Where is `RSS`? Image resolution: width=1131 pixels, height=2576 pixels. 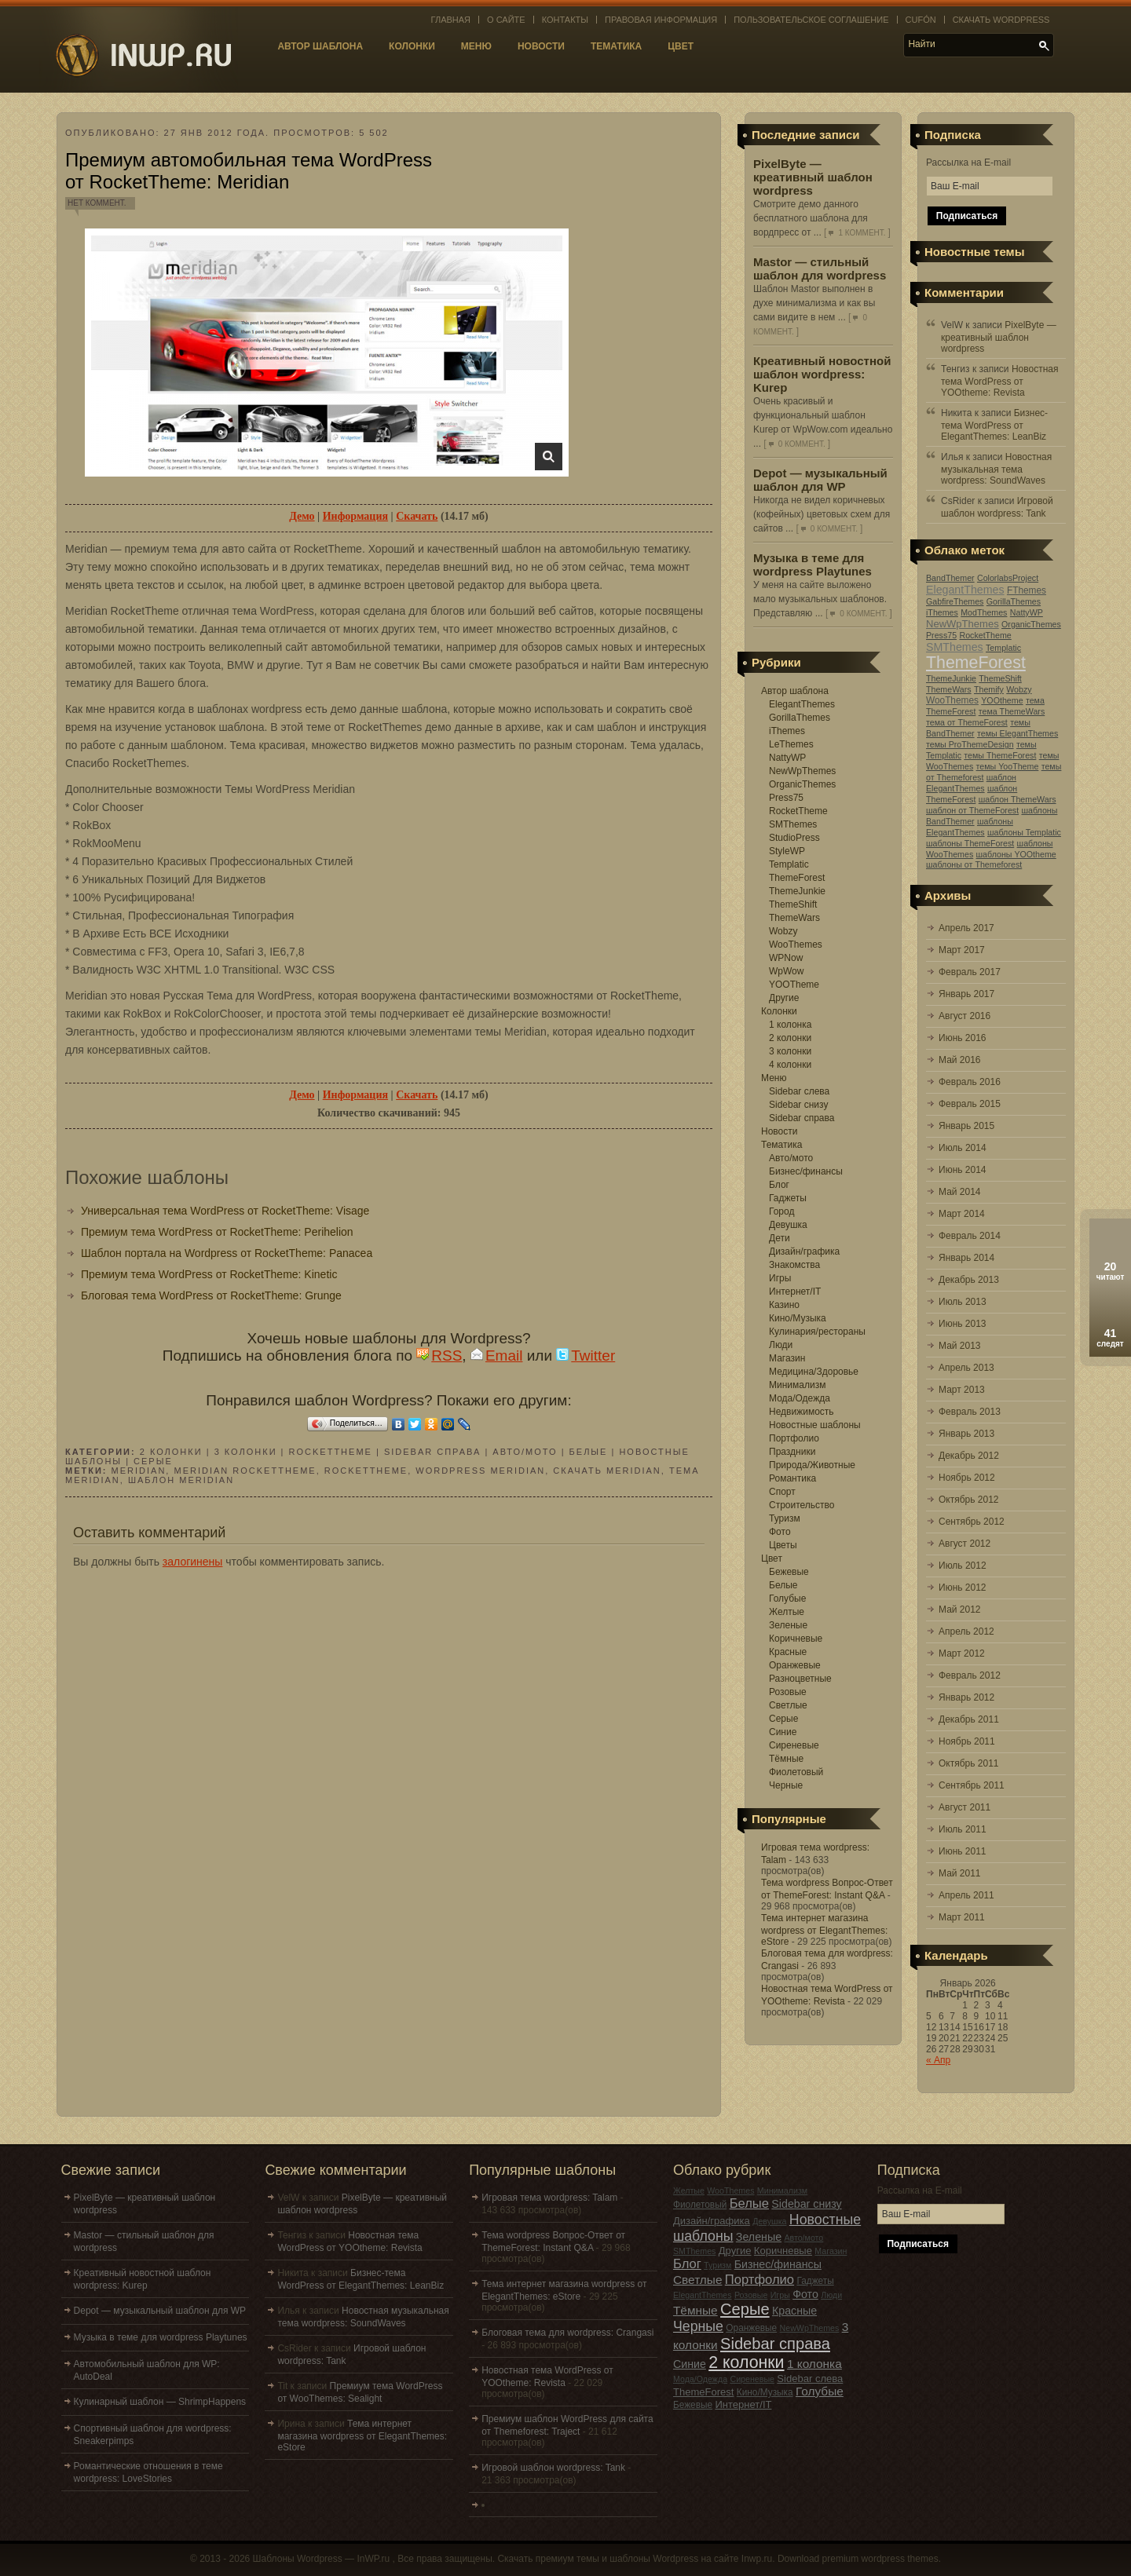
RSS is located at coordinates (439, 1355).